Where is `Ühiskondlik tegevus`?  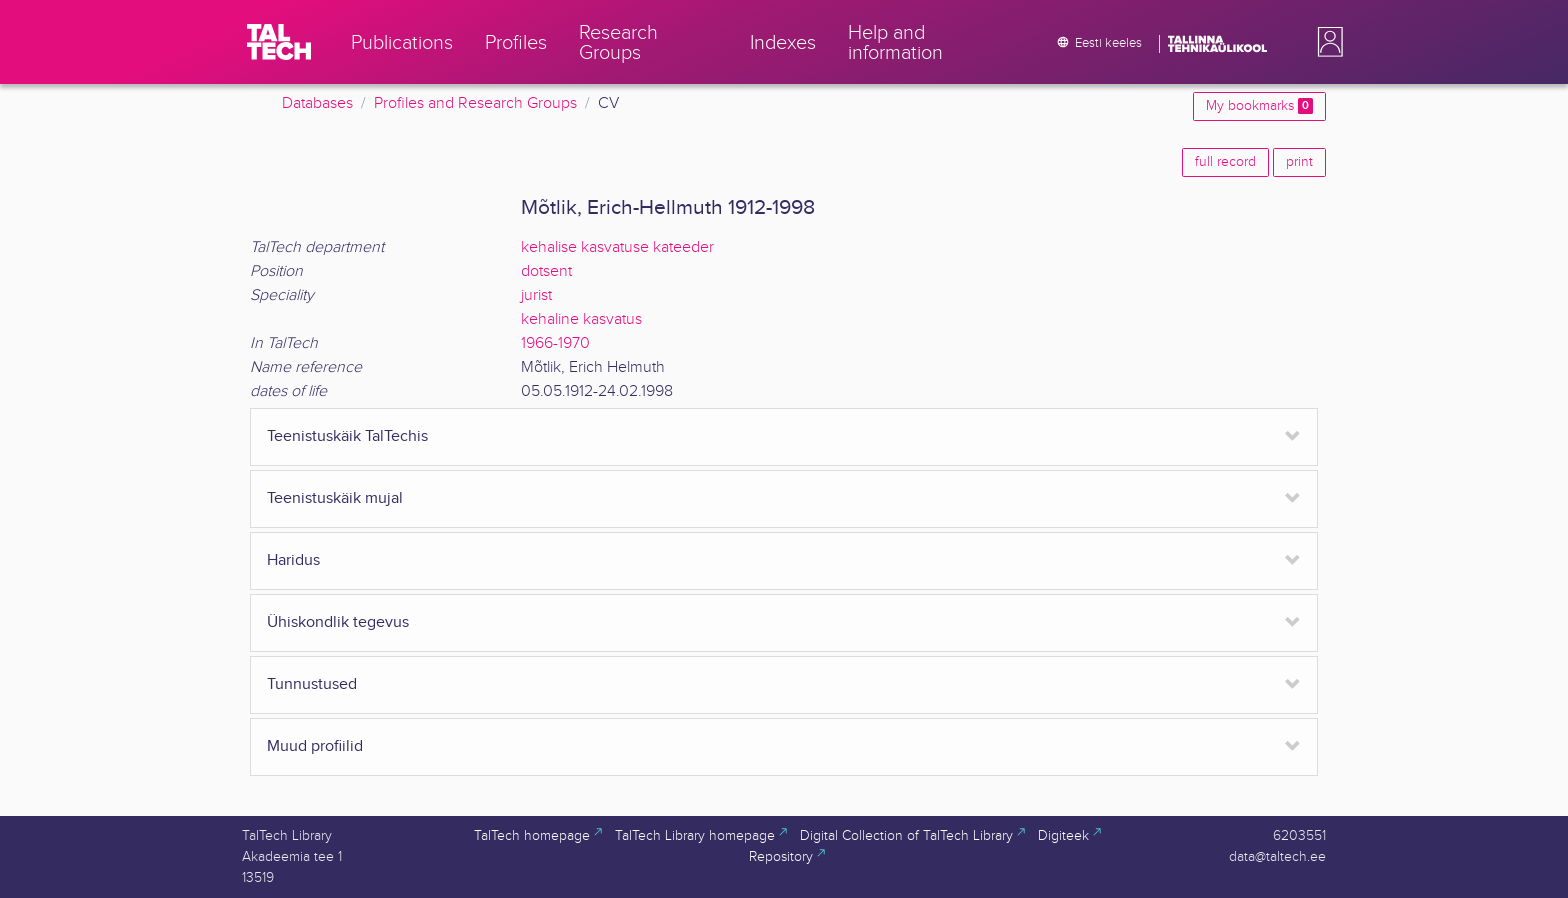
Ühiskondlik tegevus is located at coordinates (338, 622).